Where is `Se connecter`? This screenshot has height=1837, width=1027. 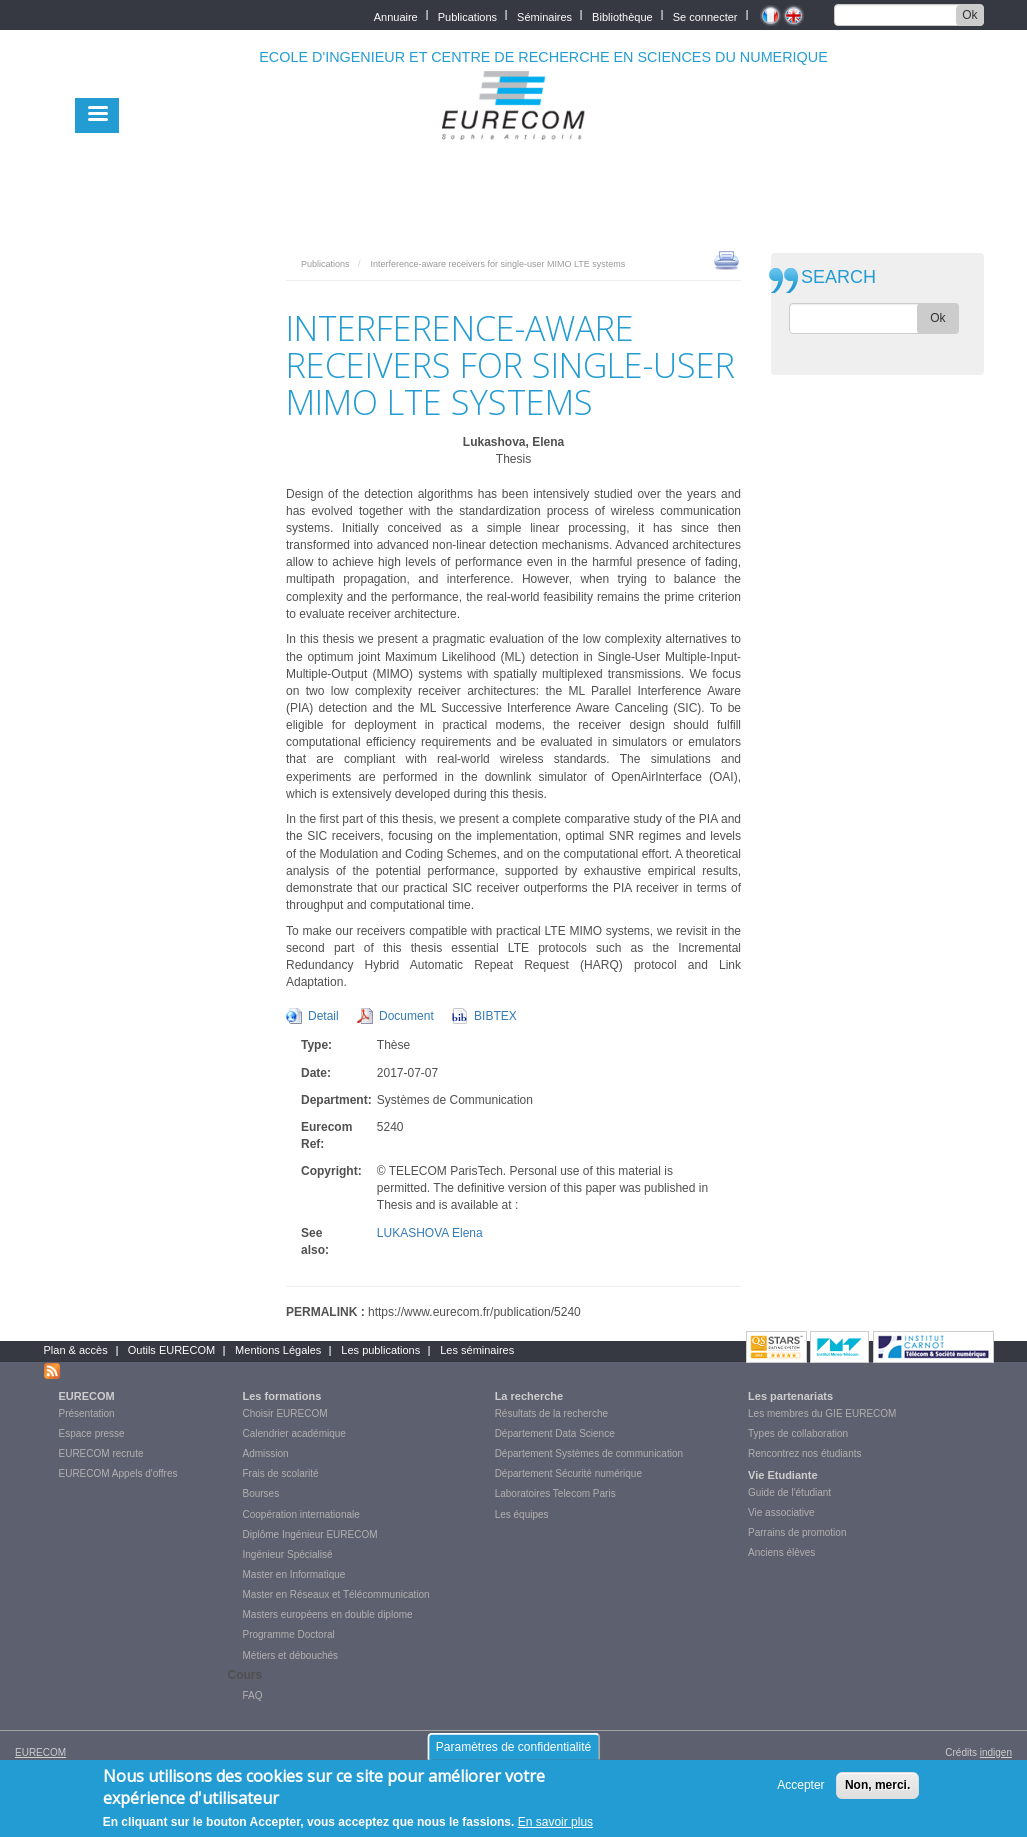 Se connecter is located at coordinates (705, 15).